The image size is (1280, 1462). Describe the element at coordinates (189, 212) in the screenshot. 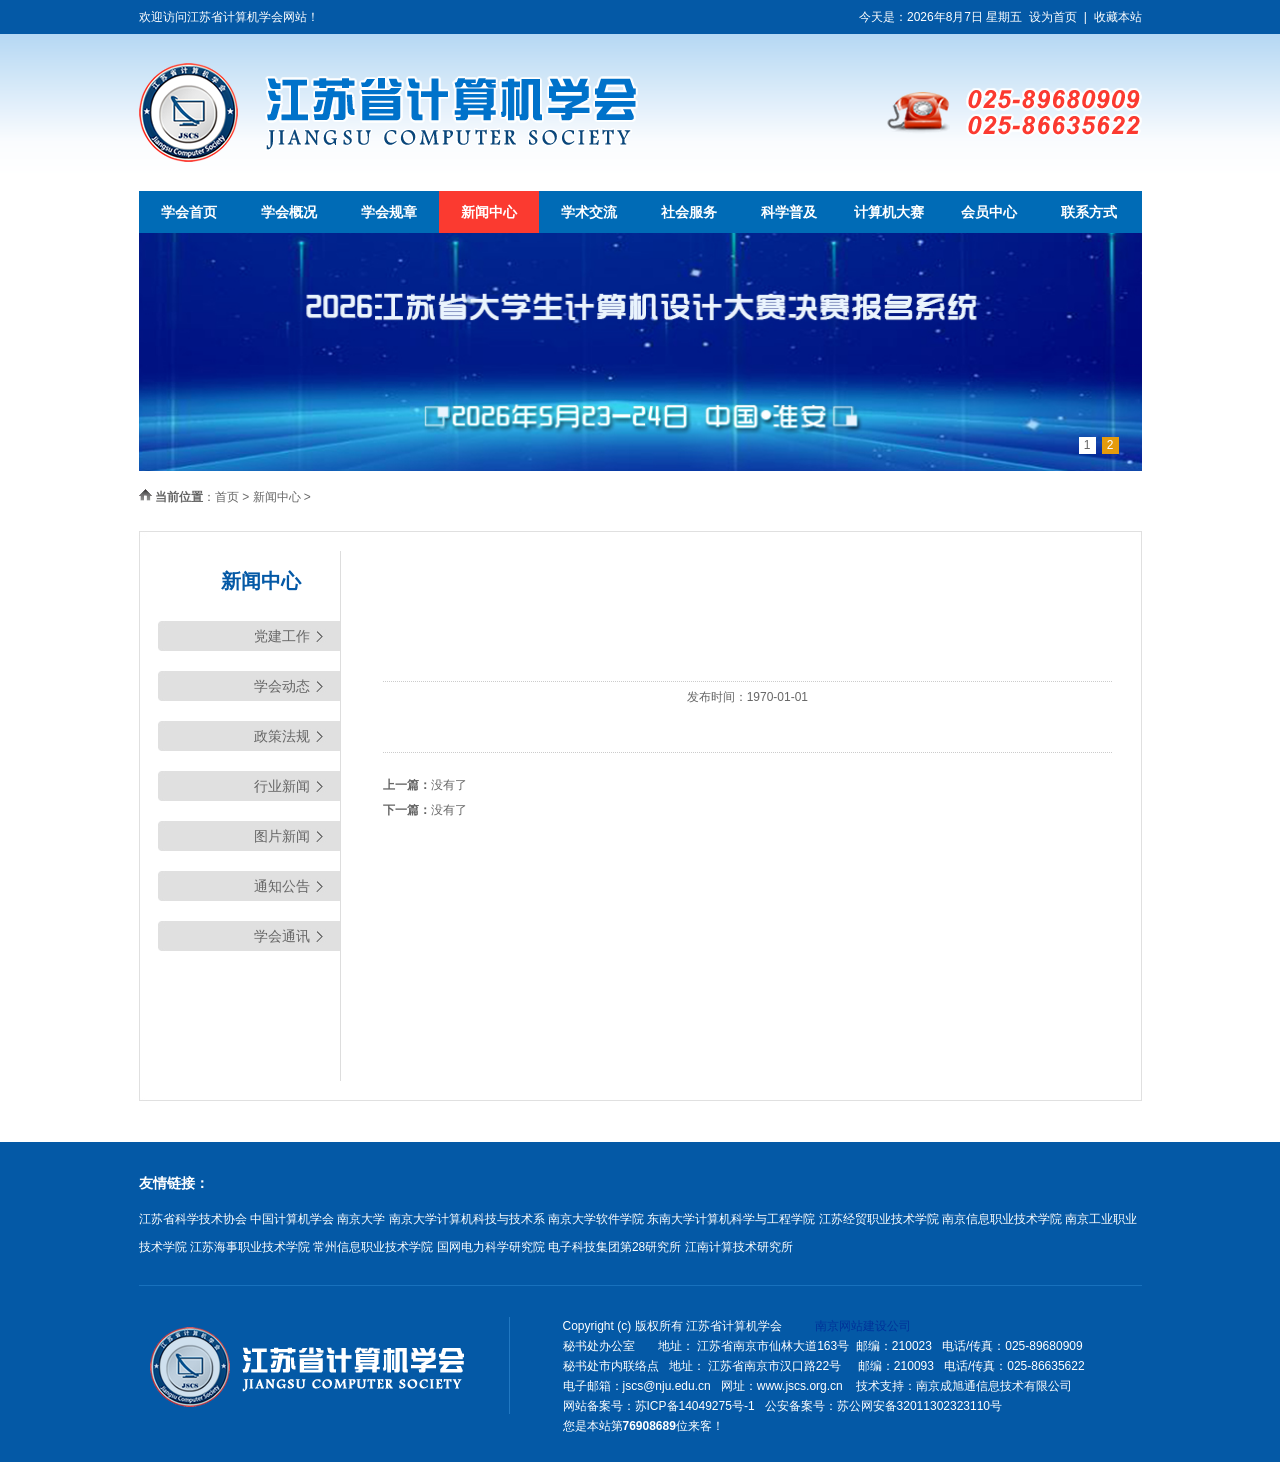

I see `学会首页` at that location.